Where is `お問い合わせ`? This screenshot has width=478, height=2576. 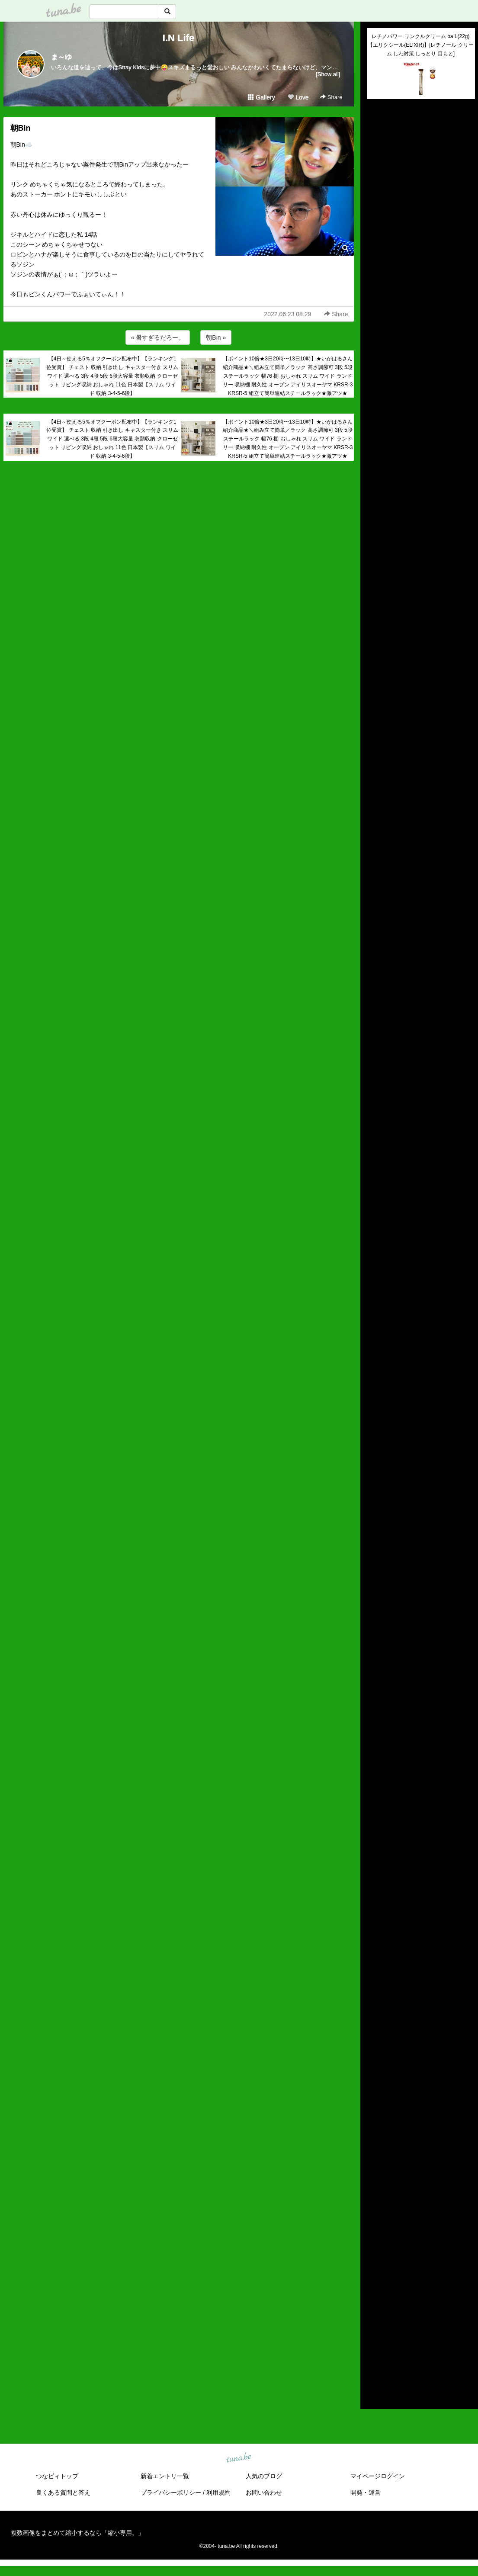 お問い合わせ is located at coordinates (264, 2492).